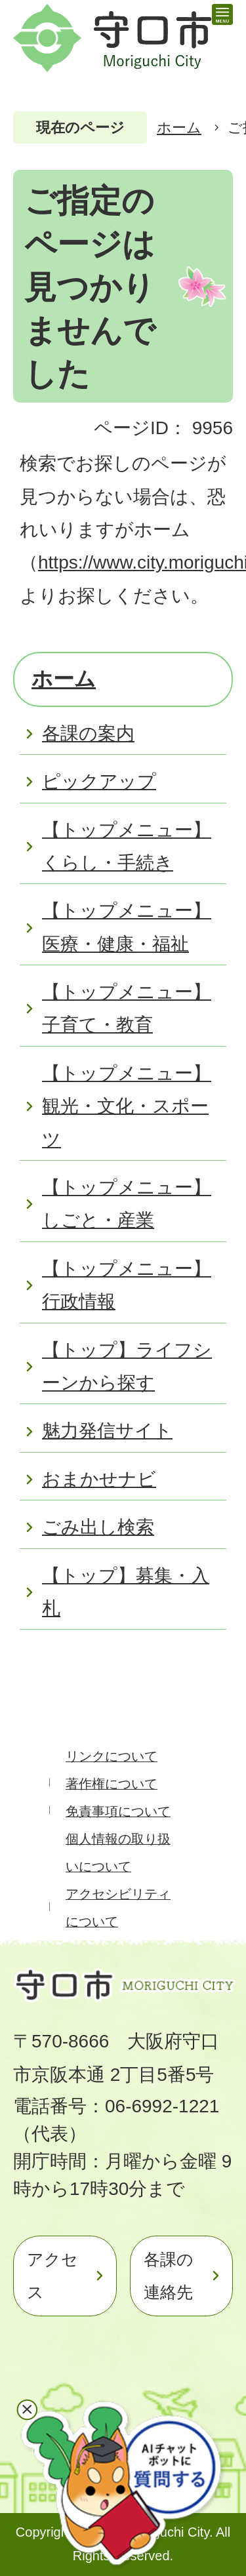 The height and width of the screenshot is (2576, 246). Describe the element at coordinates (52, 2275) in the screenshot. I see `アクセス` at that location.